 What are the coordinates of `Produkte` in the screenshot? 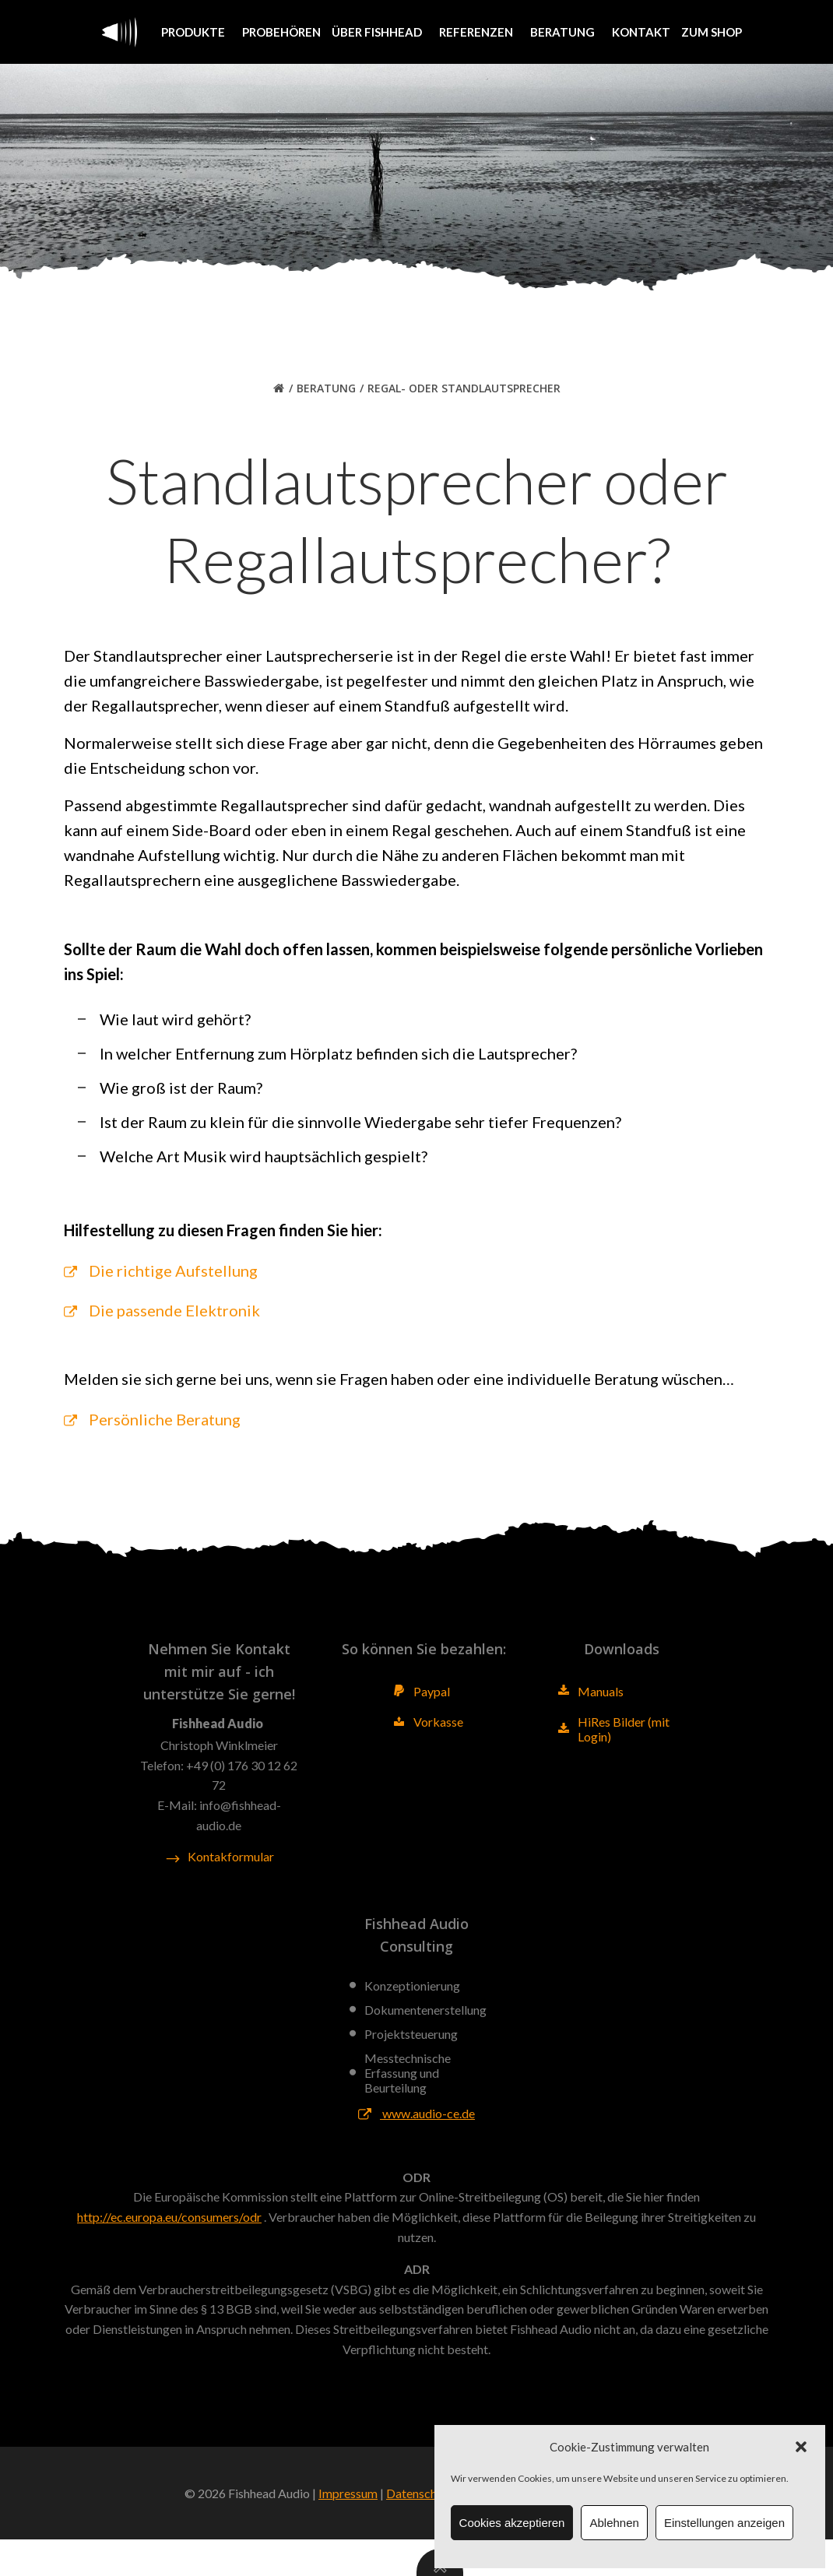 It's located at (196, 31).